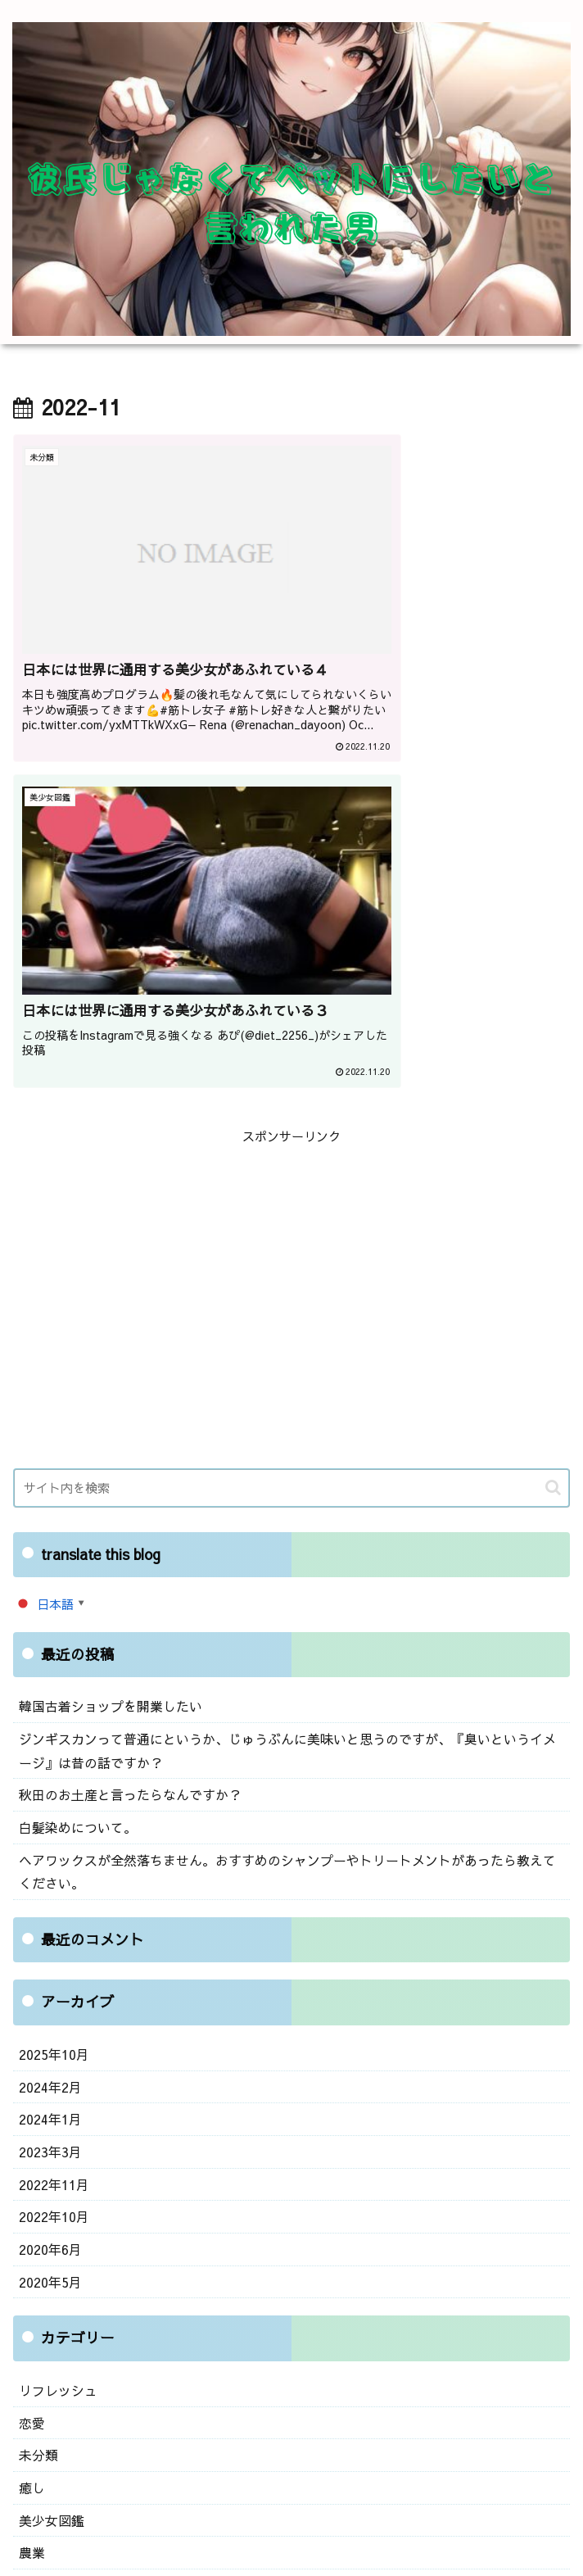  I want to click on [Advertisement], so click(291, 908).